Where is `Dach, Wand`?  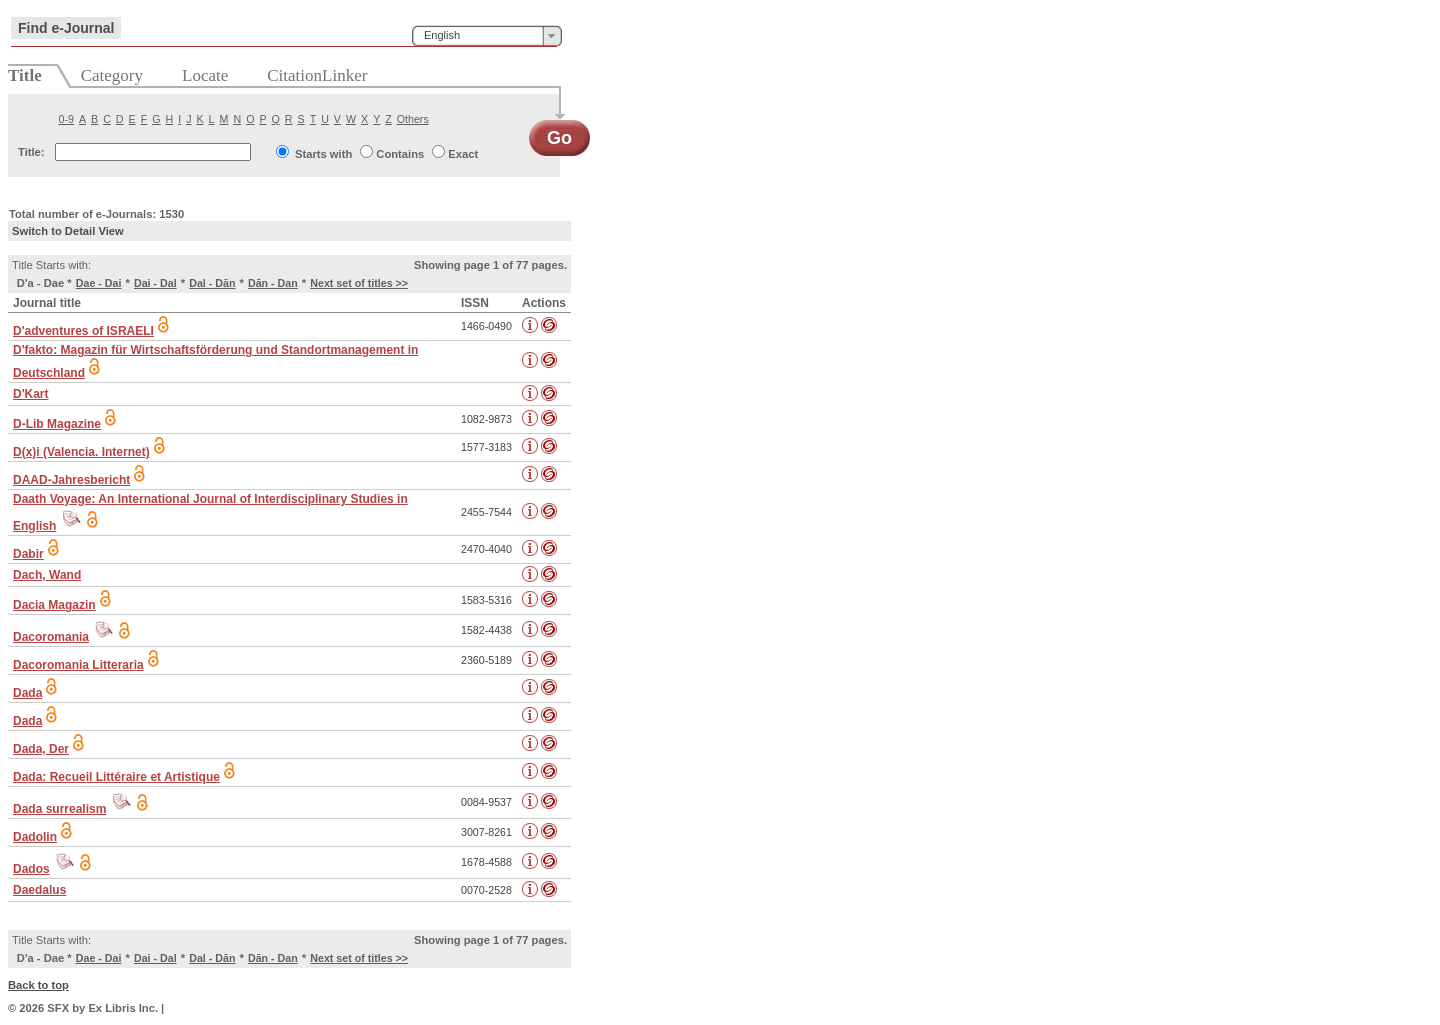
Dach, Wand is located at coordinates (47, 575).